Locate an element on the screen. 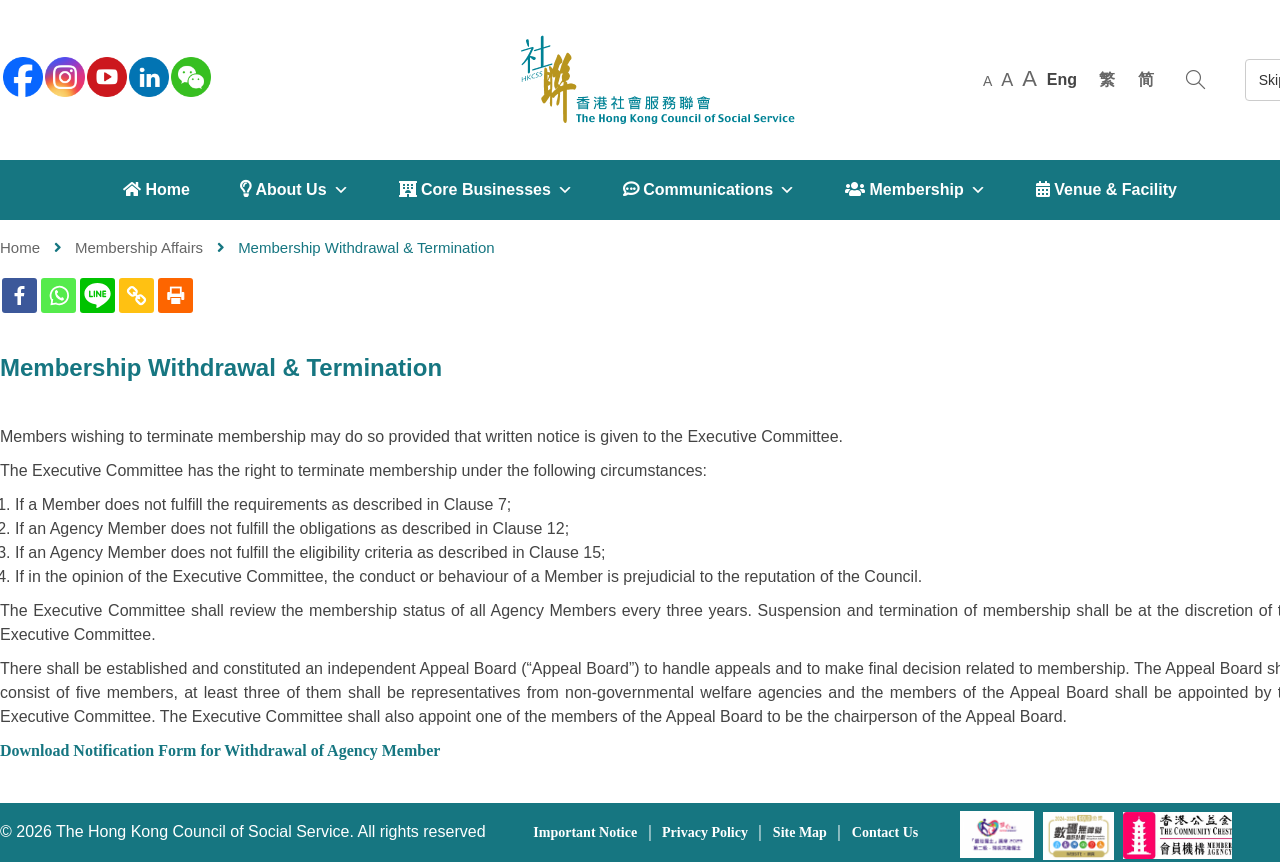 This screenshot has width=1280, height=862. [Copy Link] is located at coordinates (136, 295).